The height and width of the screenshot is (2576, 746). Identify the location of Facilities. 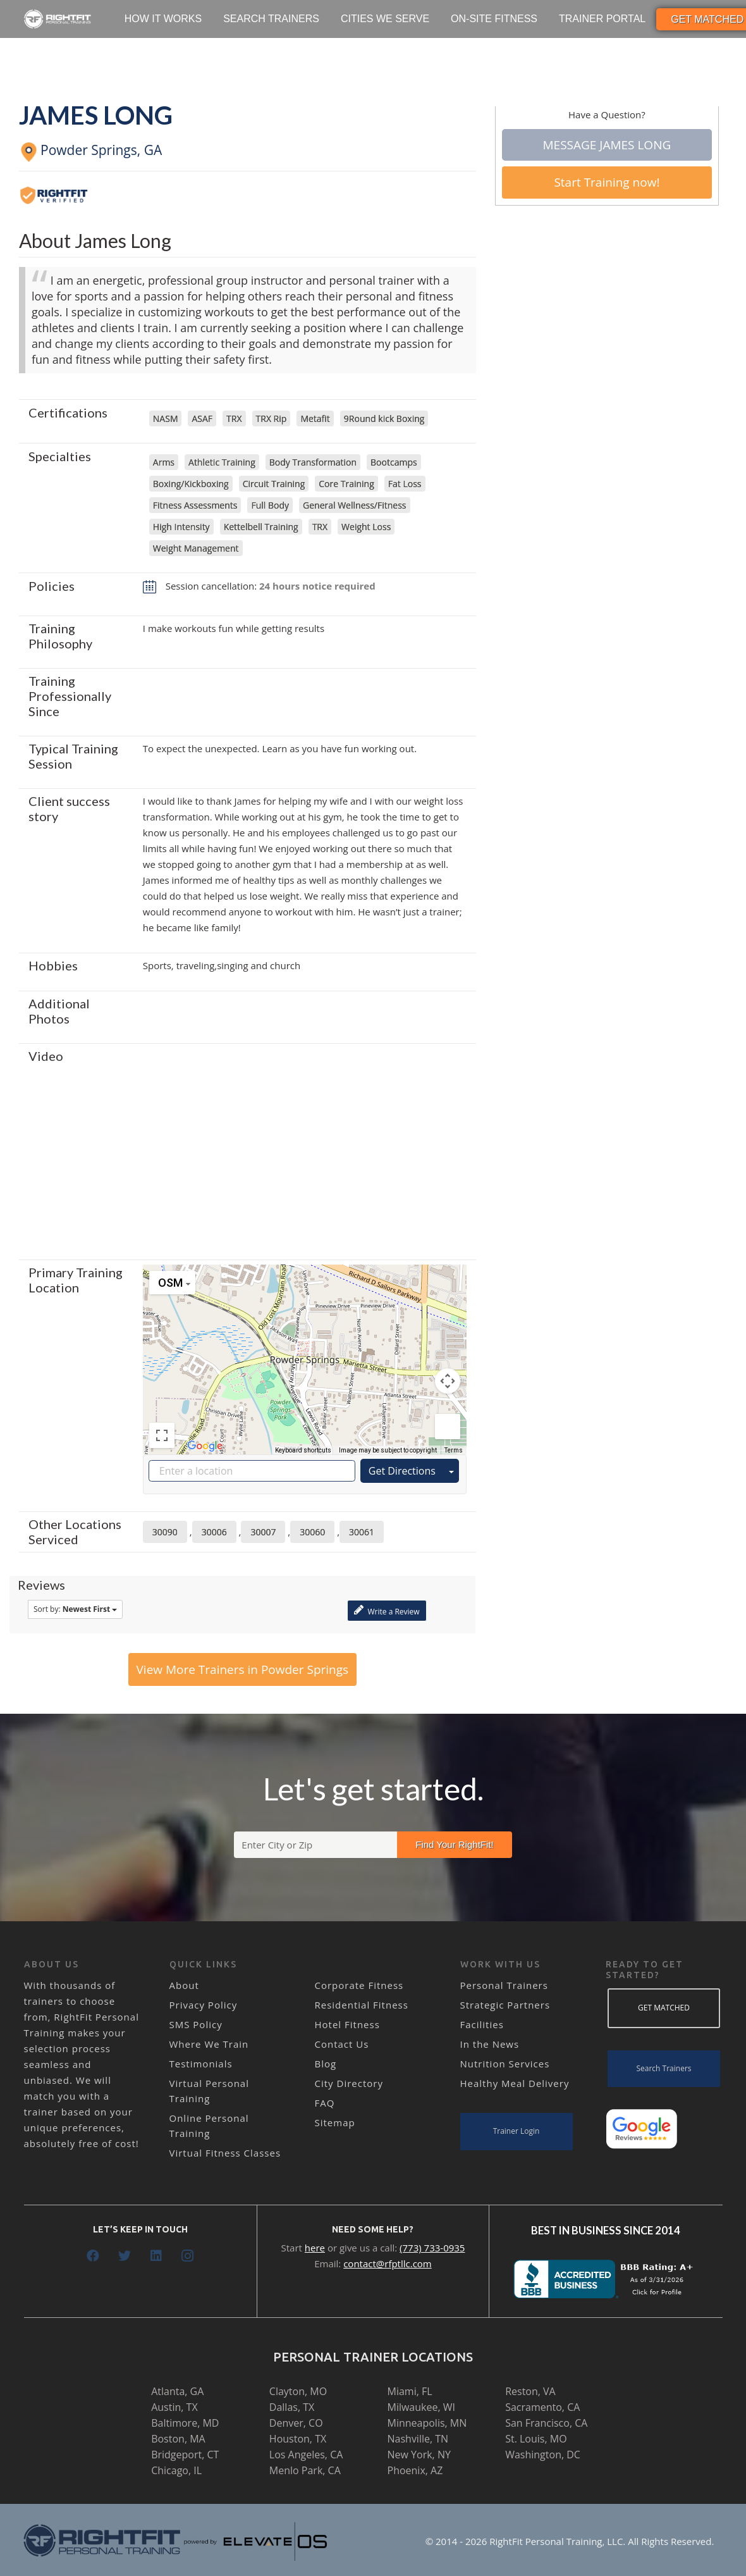
(482, 2024).